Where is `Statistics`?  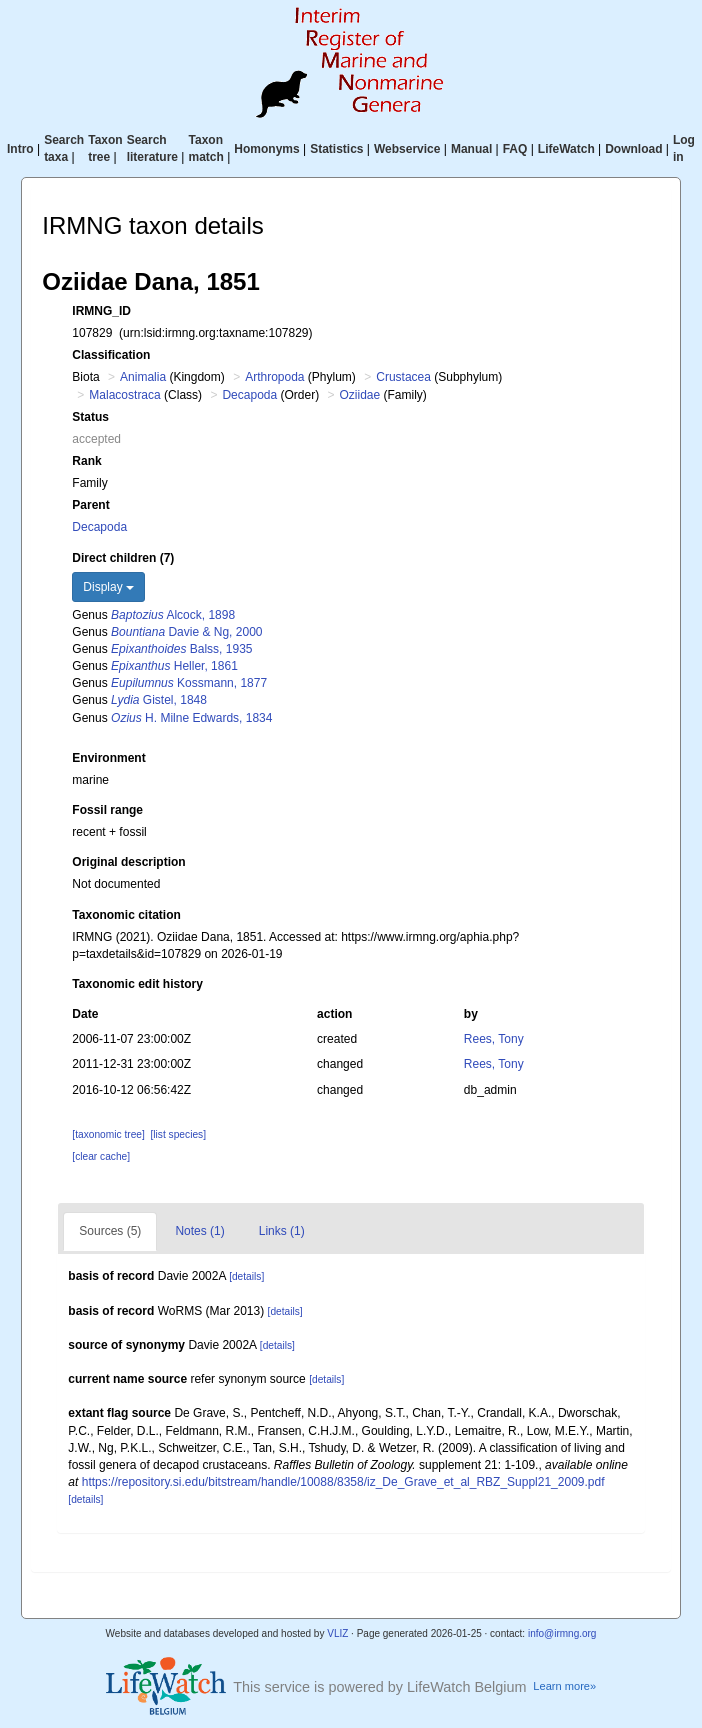
Statistics is located at coordinates (336, 149).